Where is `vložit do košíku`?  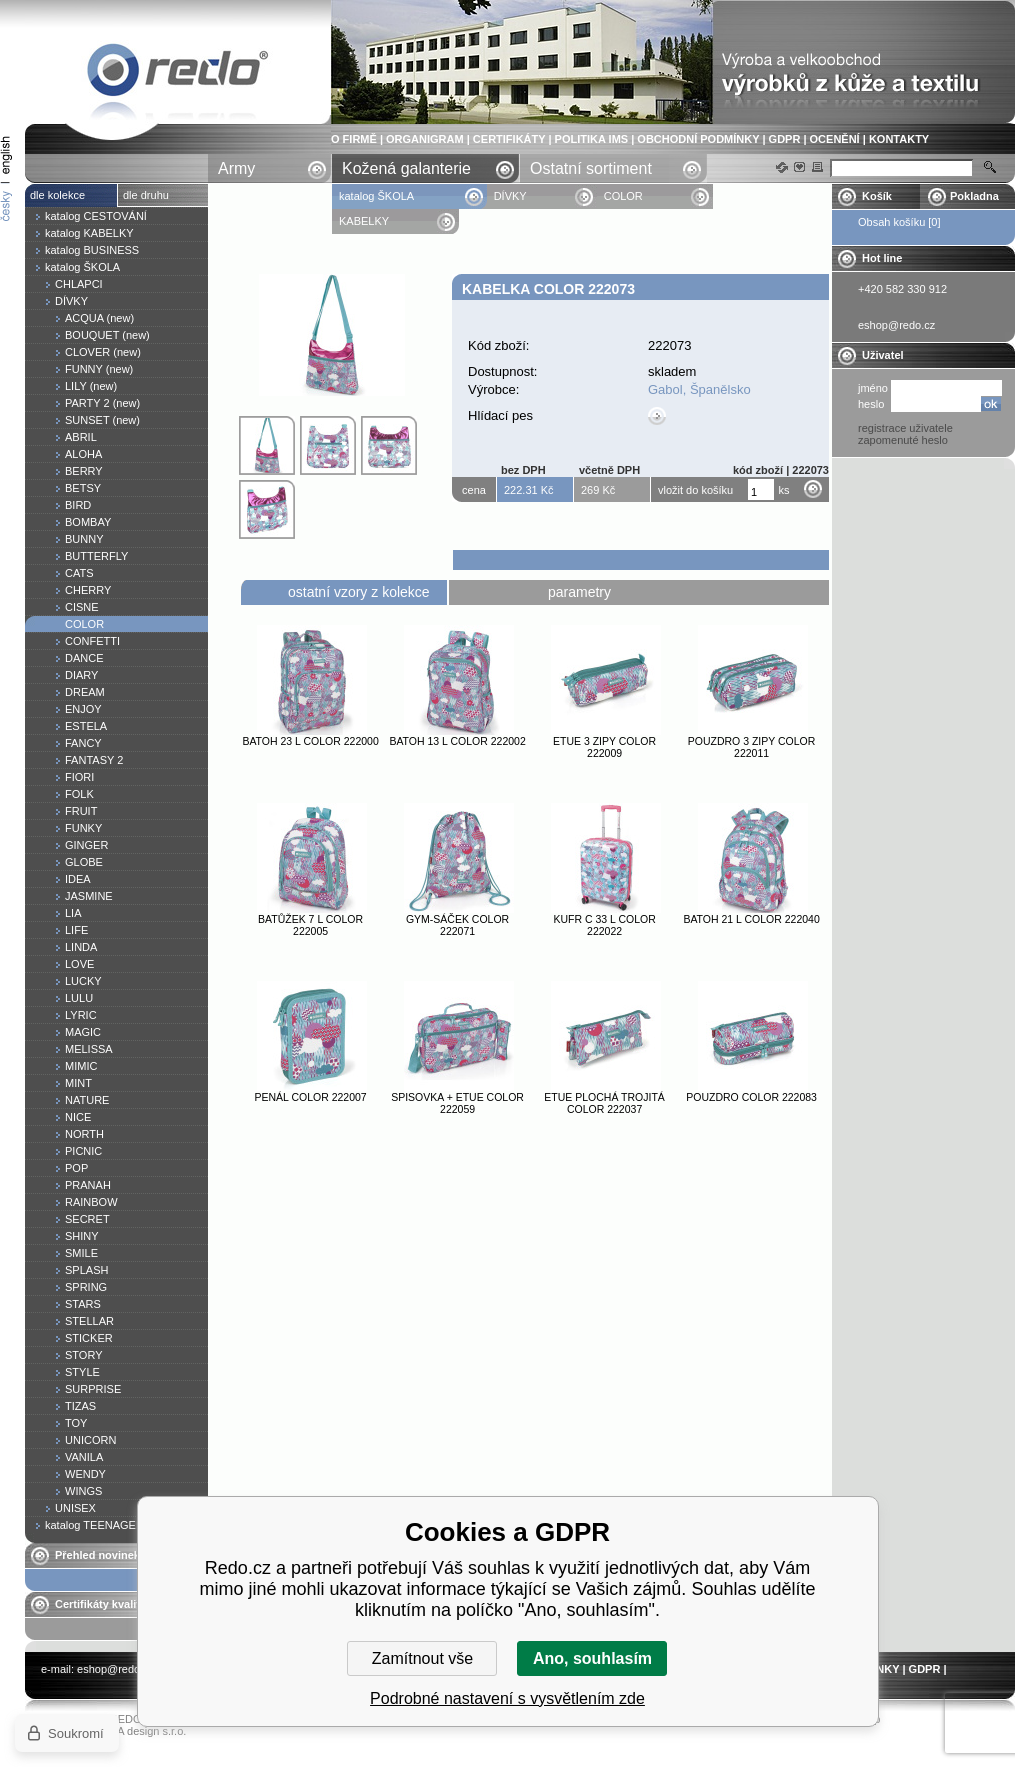
vložit do košíku is located at coordinates (695, 490).